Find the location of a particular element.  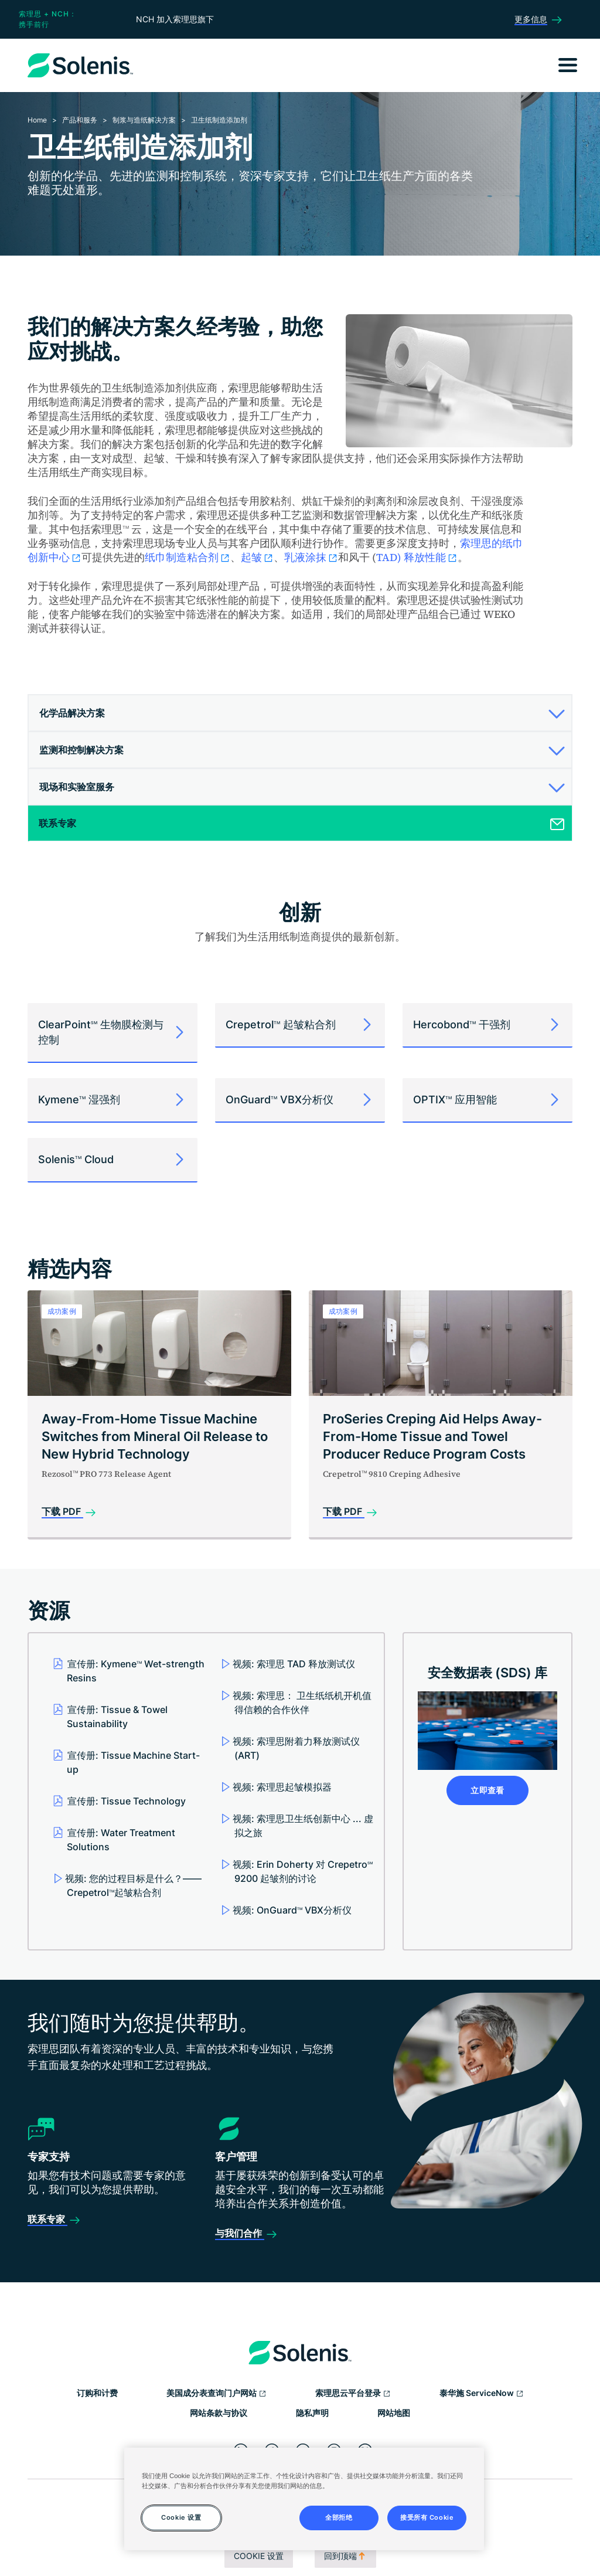

Home is located at coordinates (37, 119).